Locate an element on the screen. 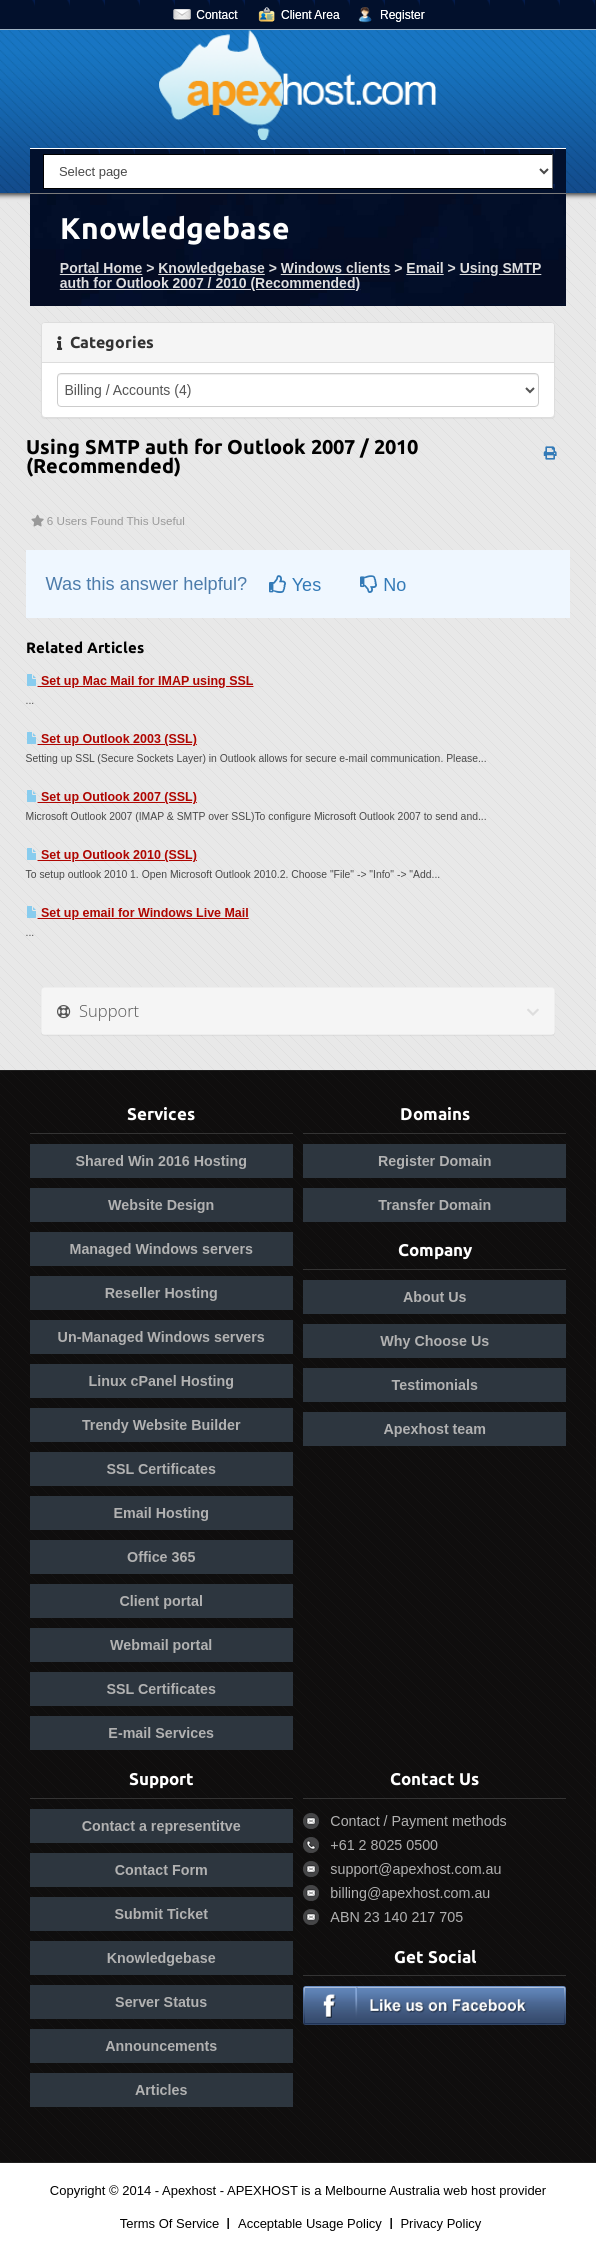  Managed Windows servers is located at coordinates (161, 1249).